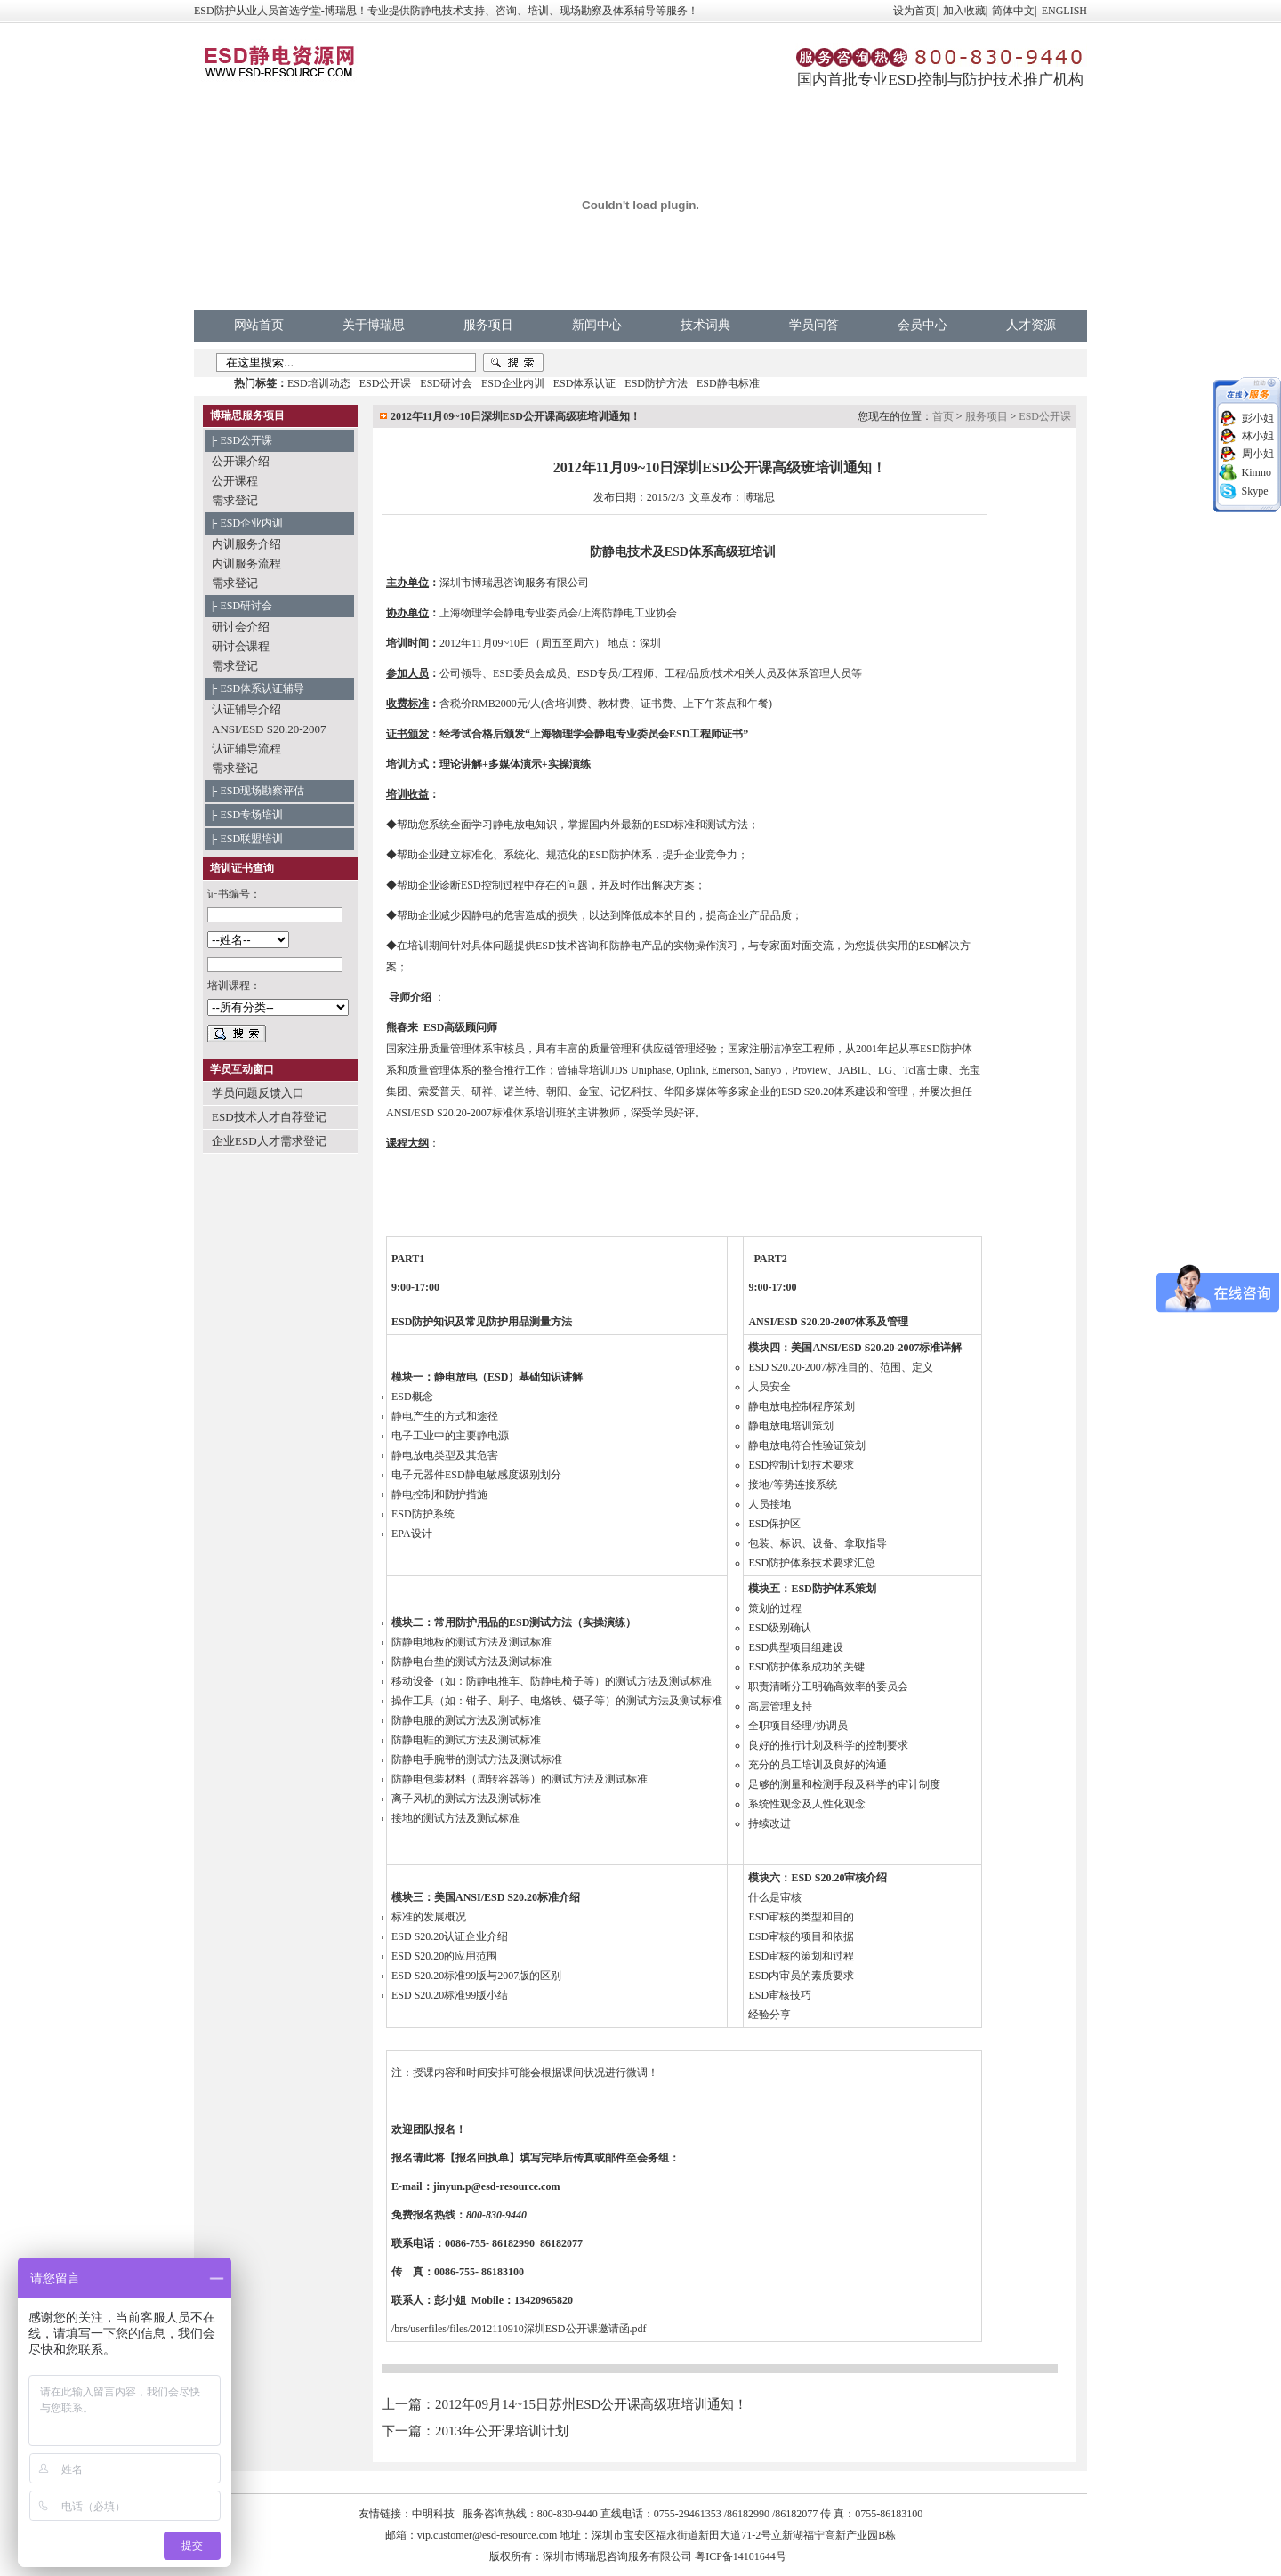  What do you see at coordinates (1013, 10) in the screenshot?
I see `简体中文` at bounding box center [1013, 10].